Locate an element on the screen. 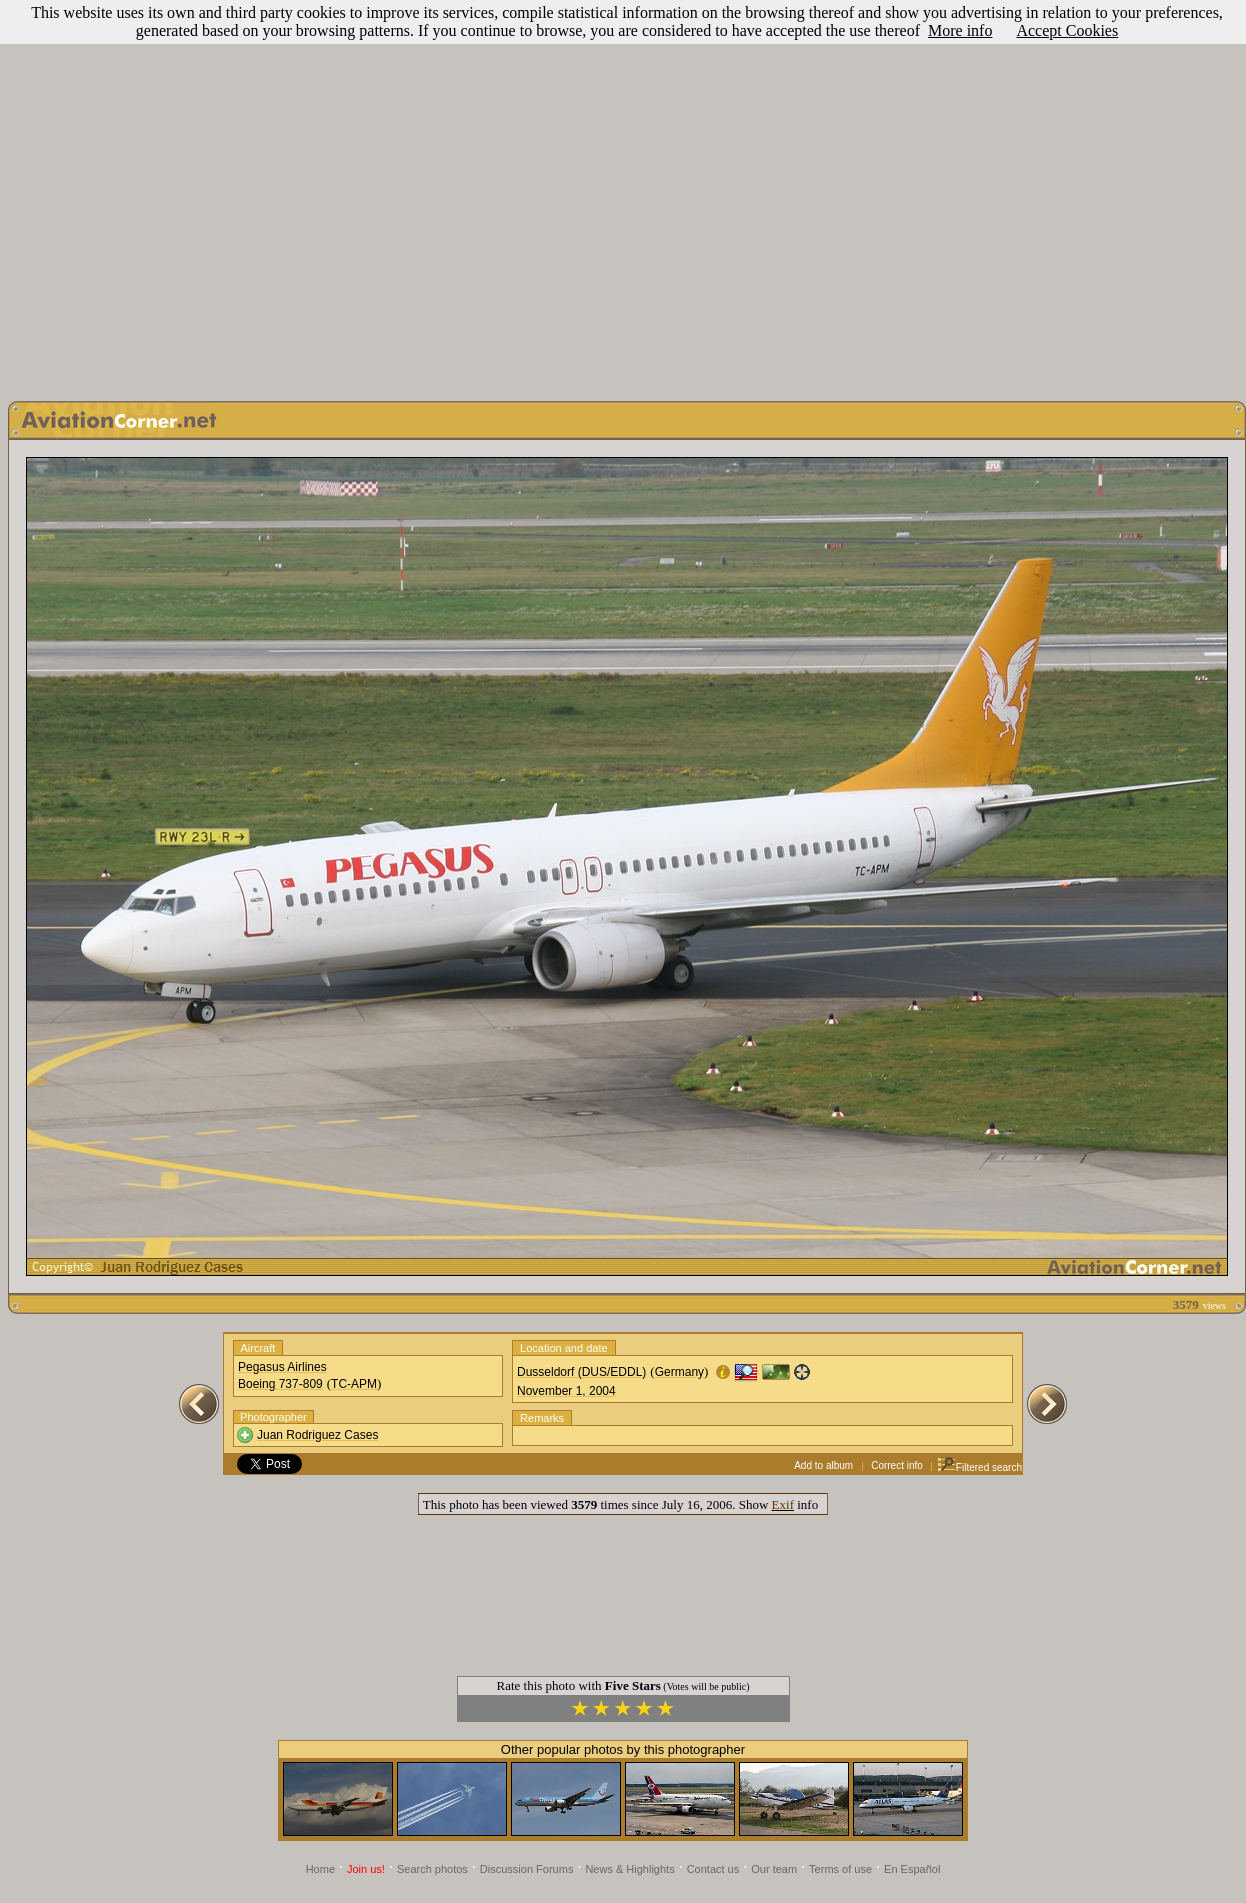 This screenshot has height=1903, width=1246. Correct info is located at coordinates (897, 1465).